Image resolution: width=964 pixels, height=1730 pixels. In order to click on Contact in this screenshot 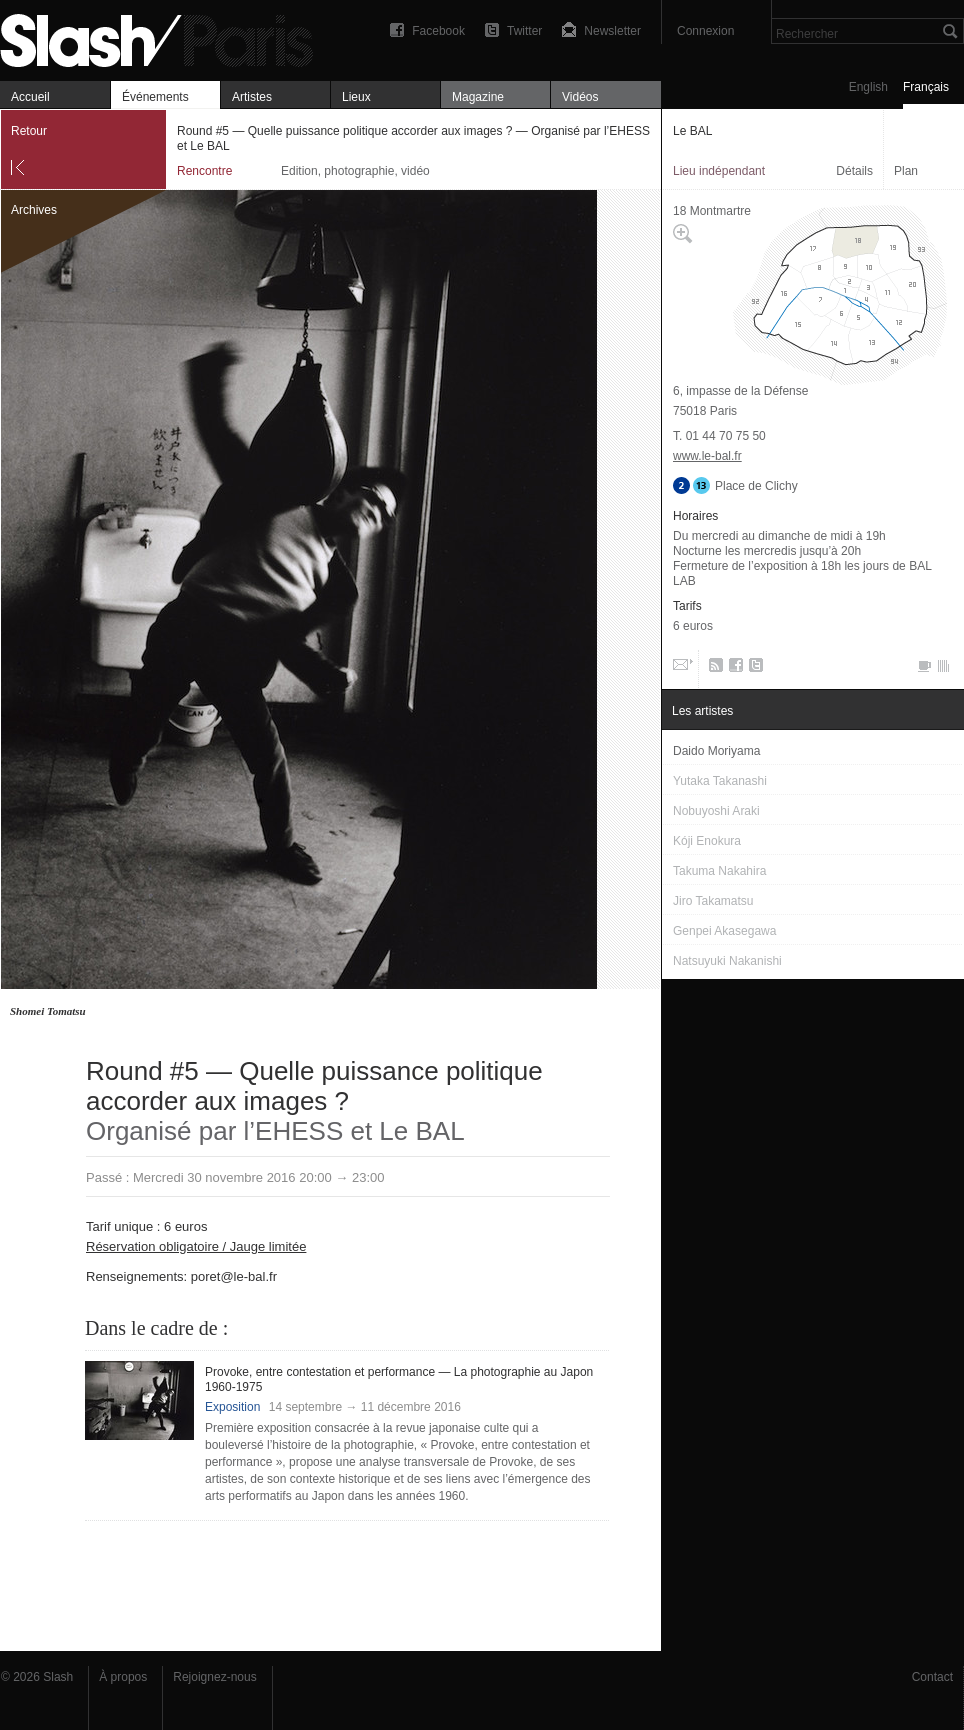, I will do `click(932, 1677)`.